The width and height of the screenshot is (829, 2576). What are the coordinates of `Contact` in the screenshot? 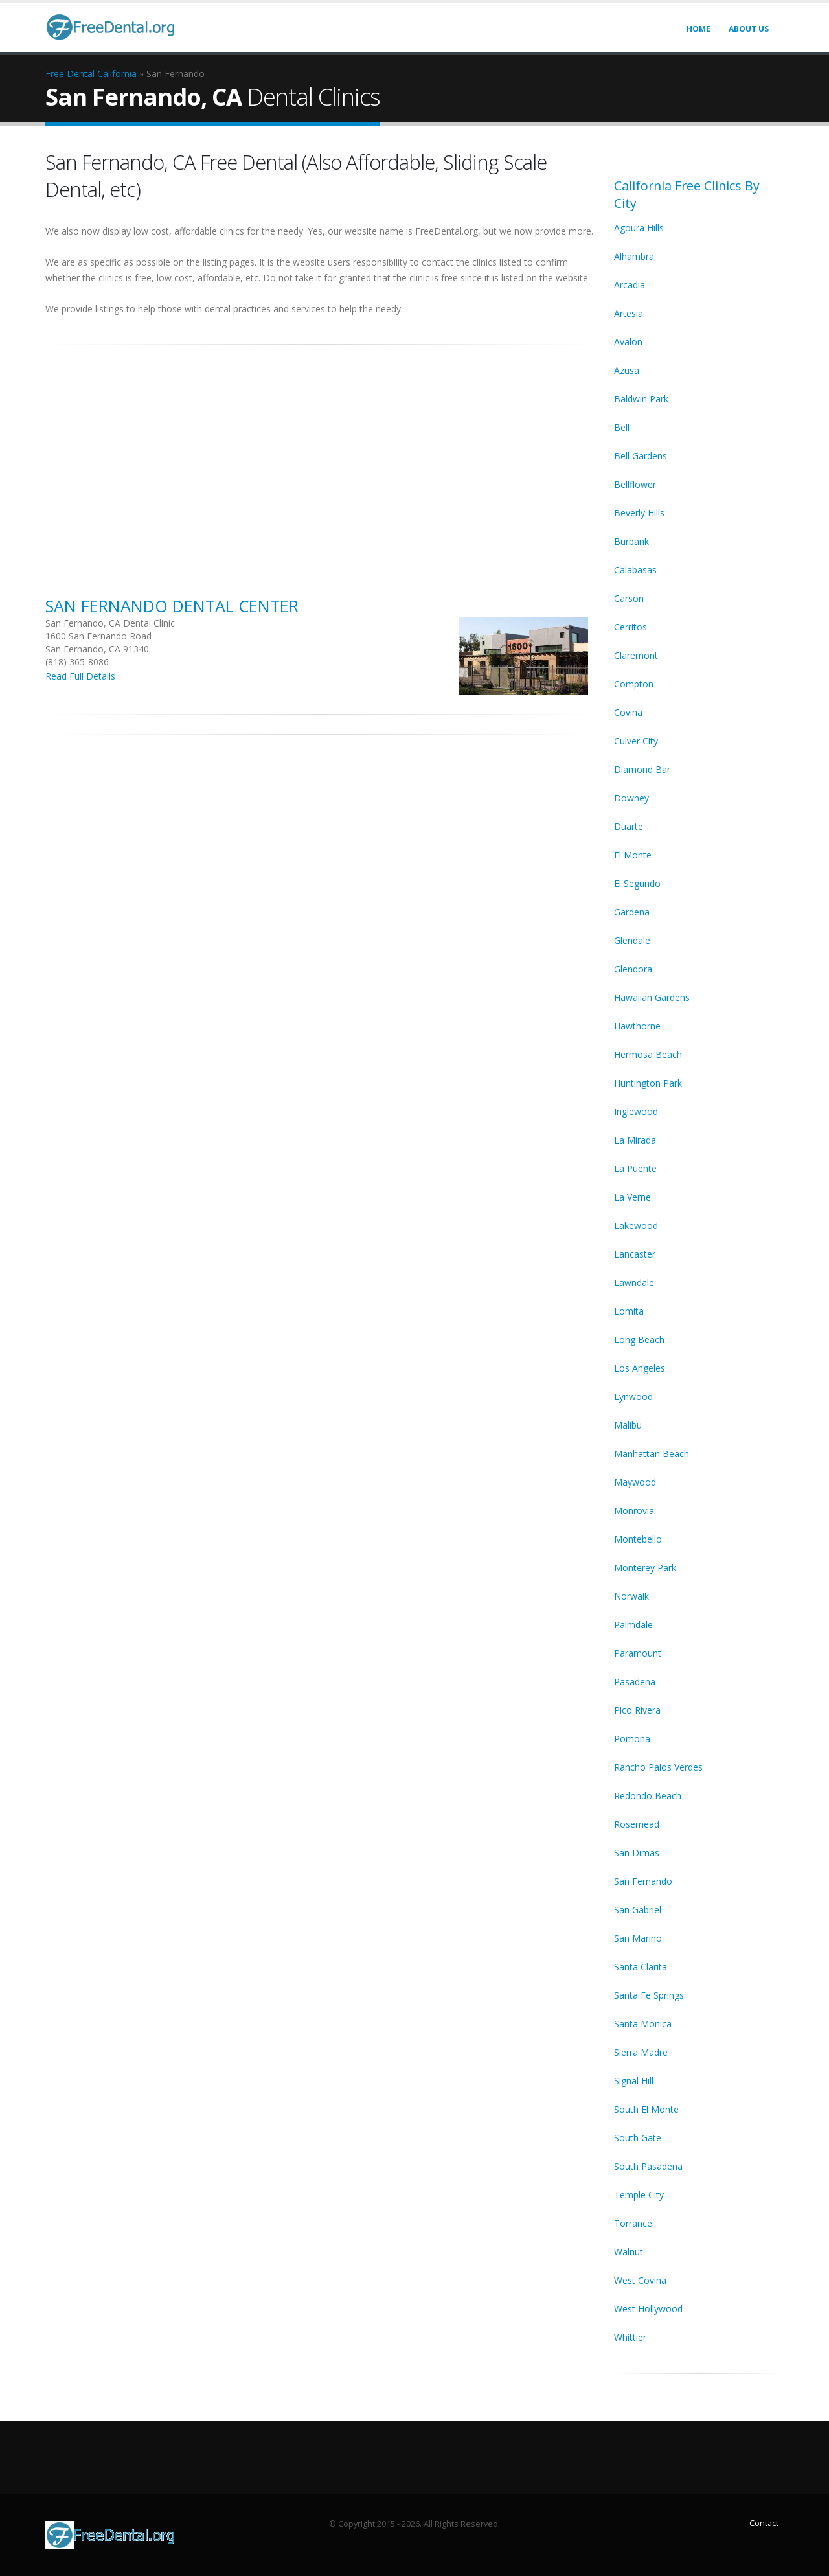 It's located at (763, 2523).